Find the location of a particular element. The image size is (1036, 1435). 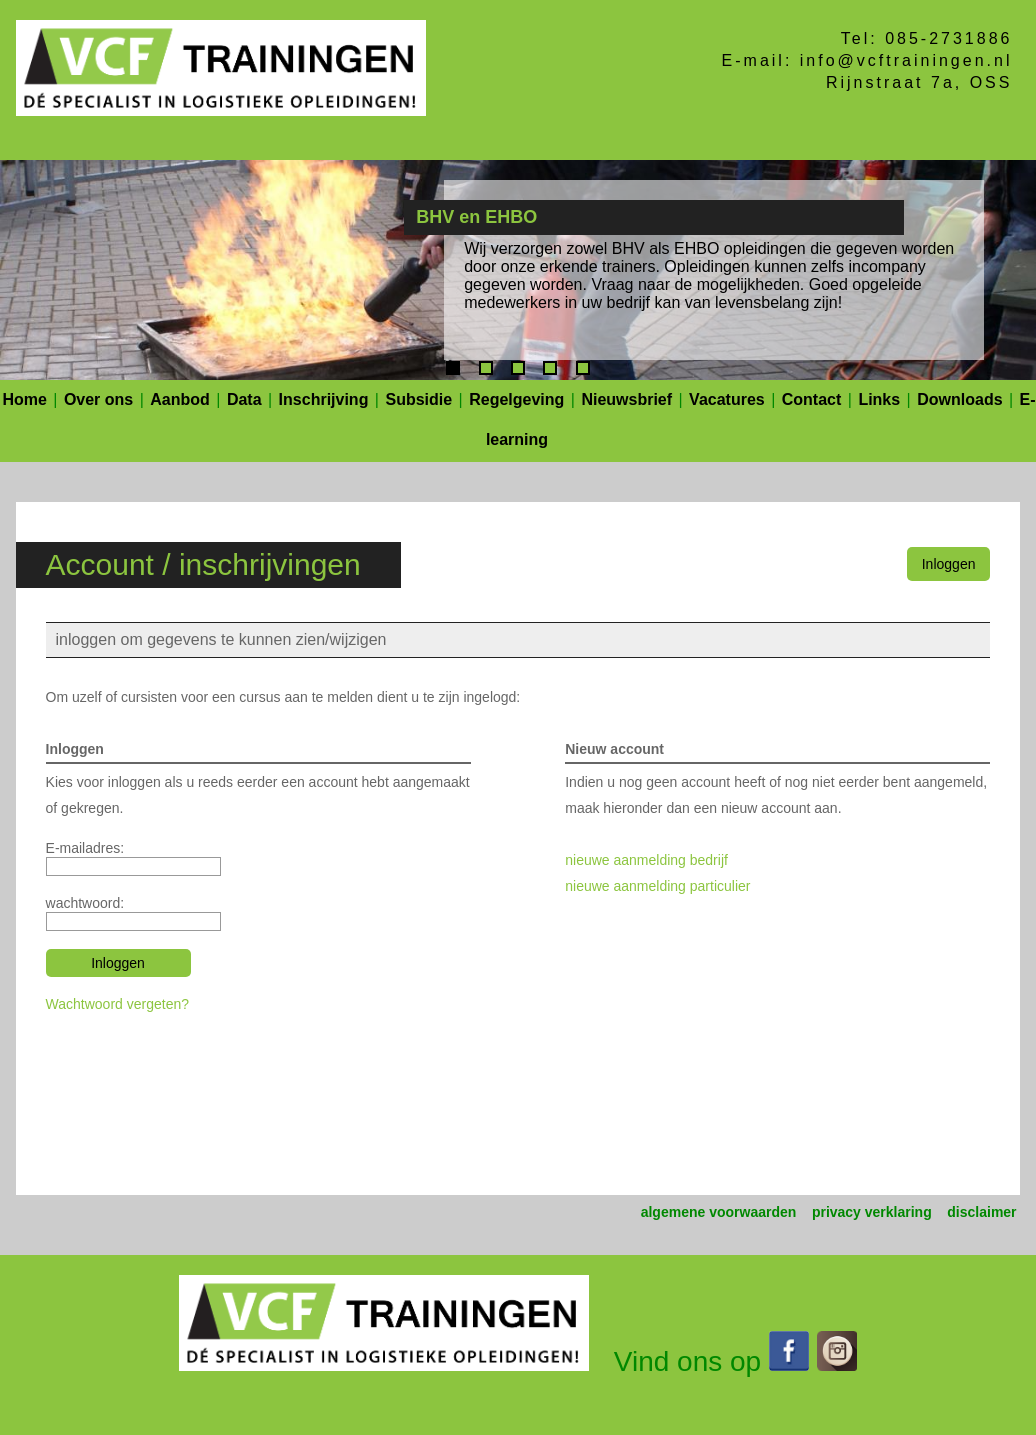

Regelgeving is located at coordinates (516, 399).